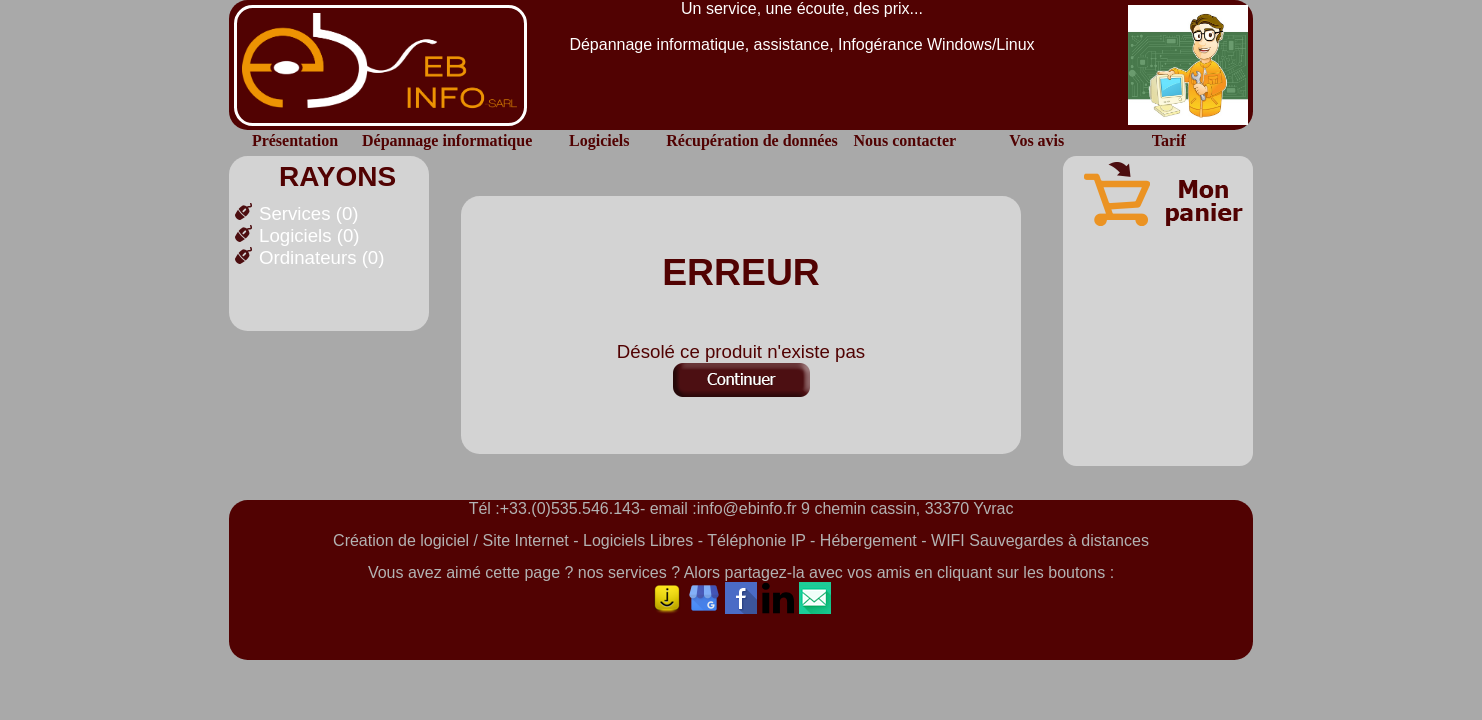 This screenshot has width=1482, height=720. Describe the element at coordinates (447, 140) in the screenshot. I see `Dépannage informatique` at that location.